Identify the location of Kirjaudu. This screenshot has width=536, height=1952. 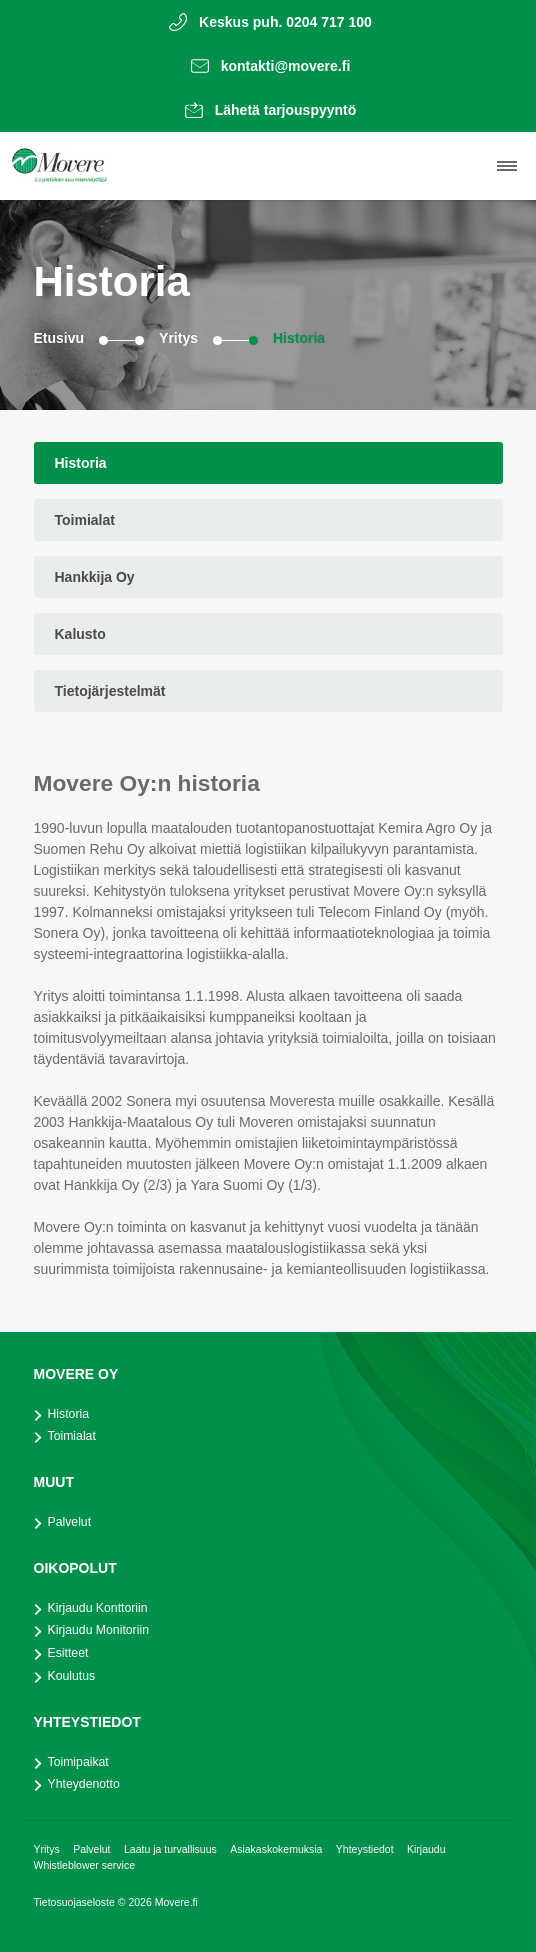
(426, 1849).